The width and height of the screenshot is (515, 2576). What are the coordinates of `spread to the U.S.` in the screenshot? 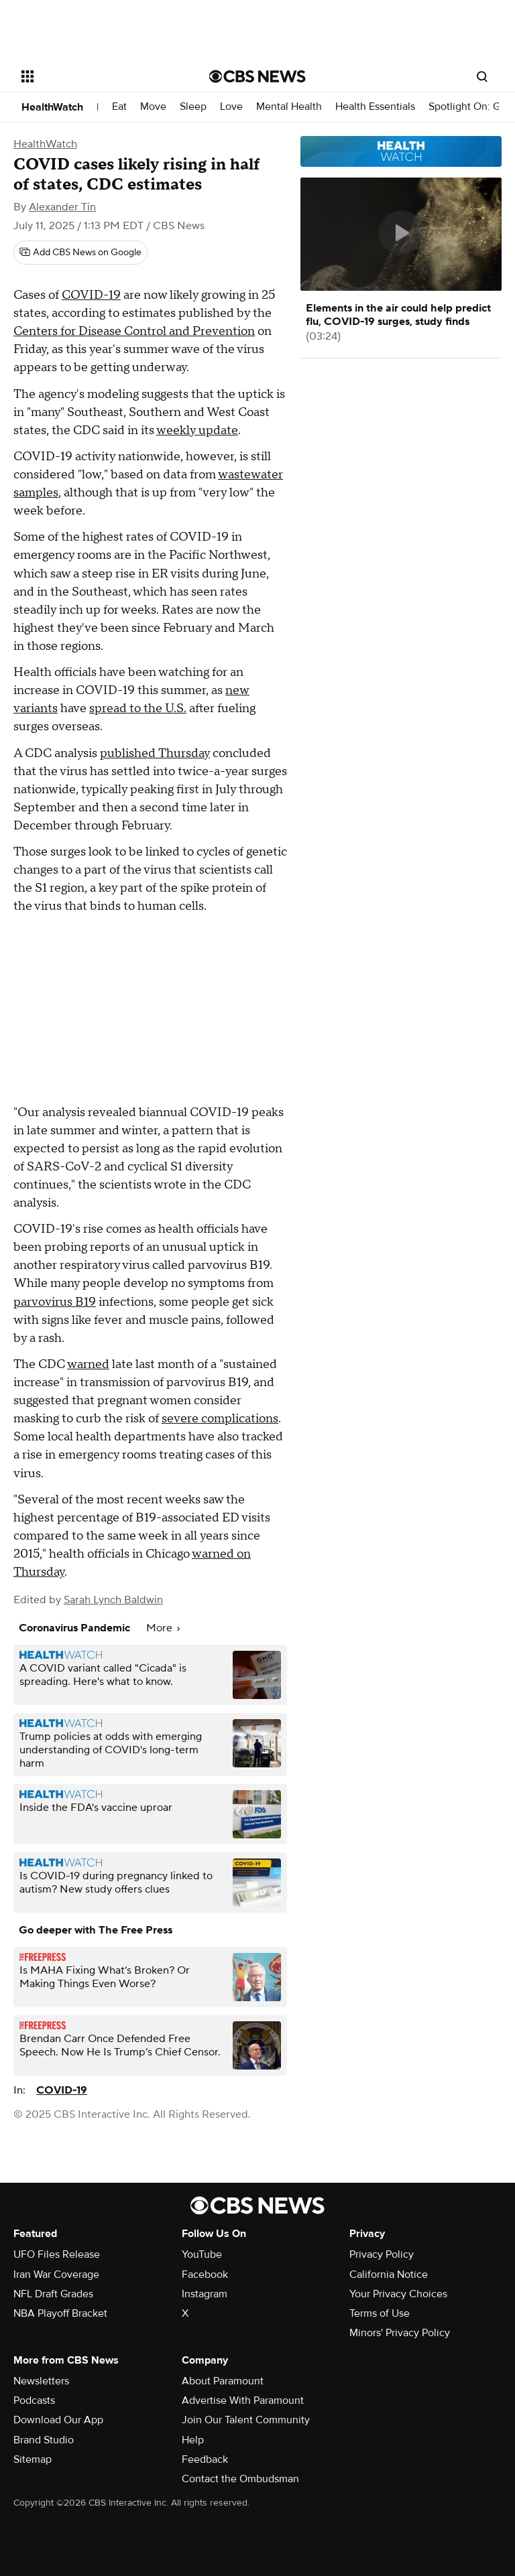 It's located at (137, 708).